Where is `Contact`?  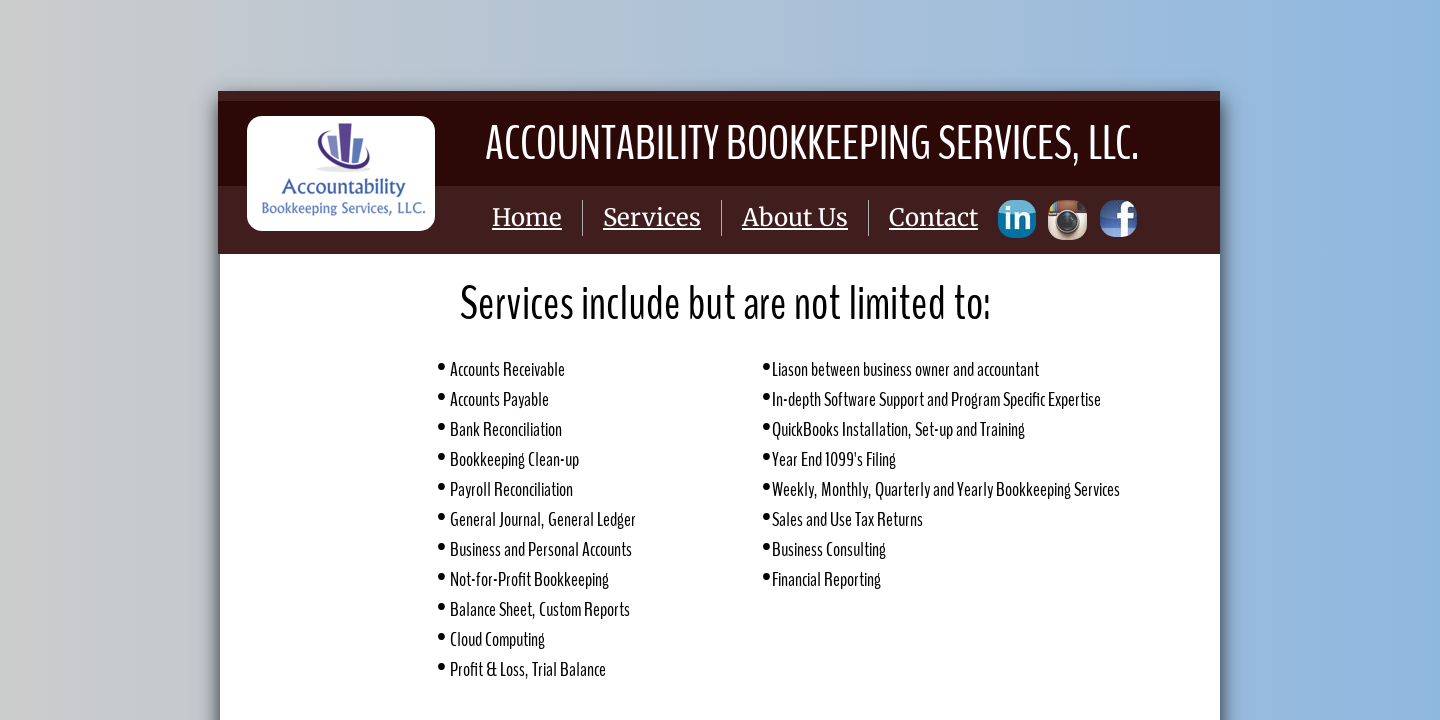
Contact is located at coordinates (933, 217).